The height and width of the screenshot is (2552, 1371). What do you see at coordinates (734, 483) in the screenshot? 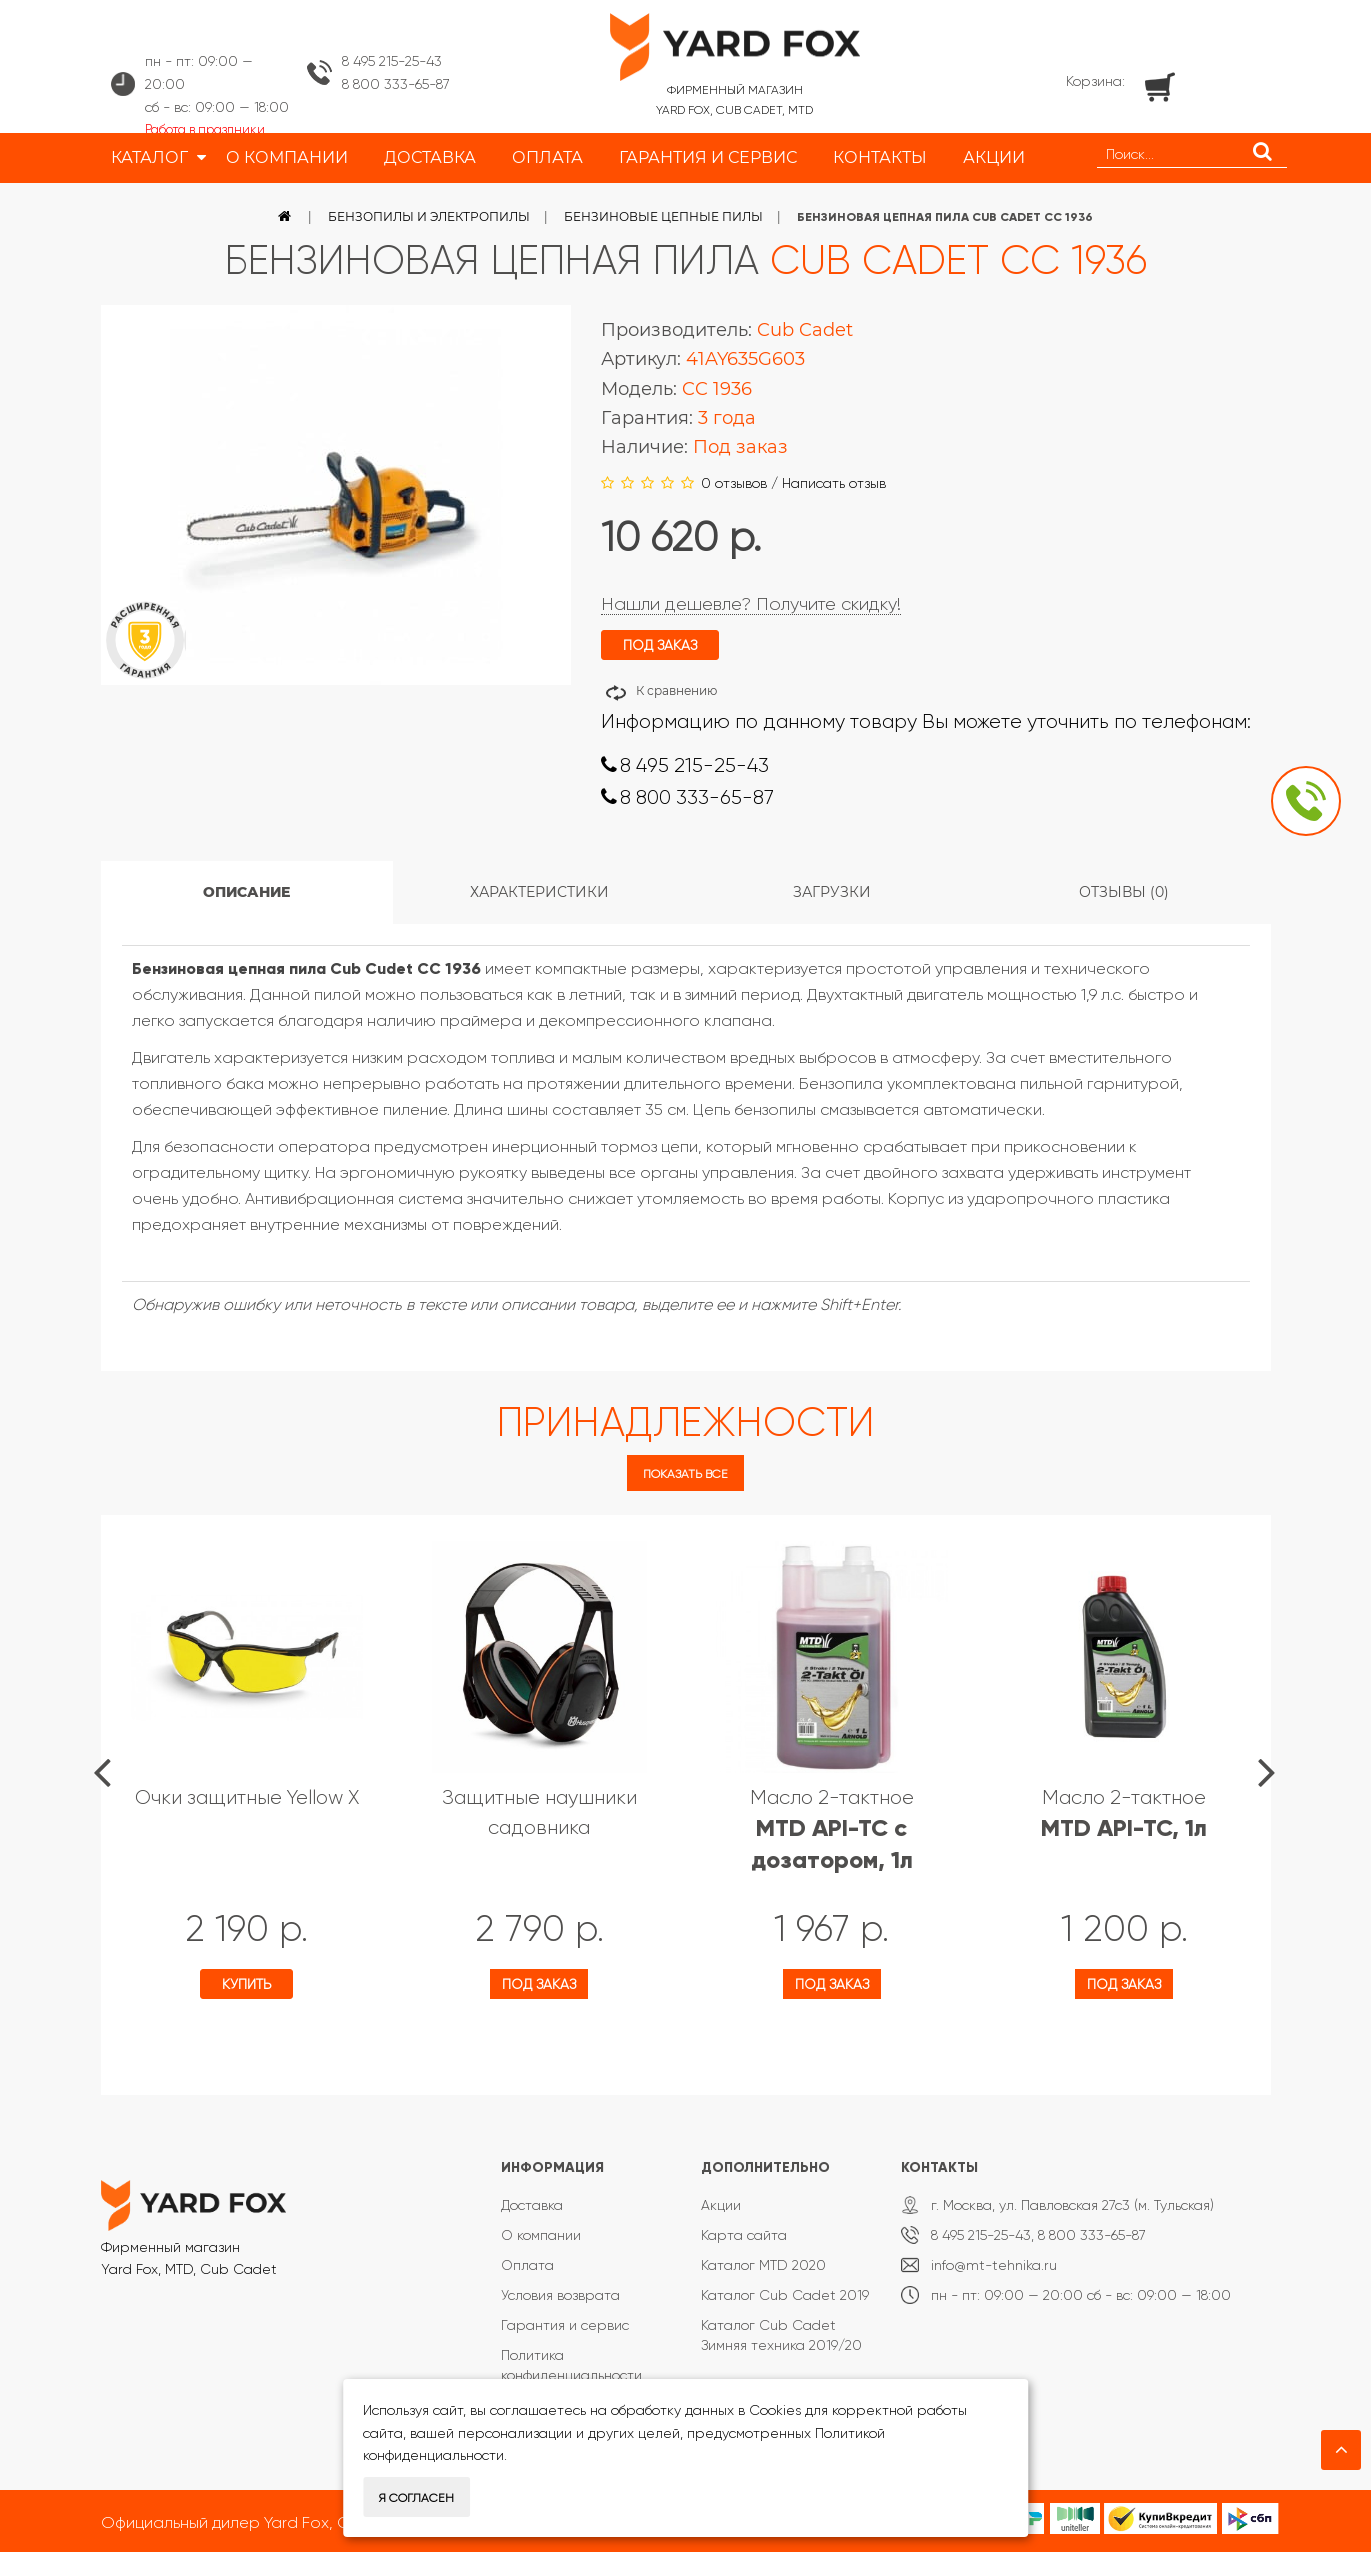
I see `0 отзывов` at bounding box center [734, 483].